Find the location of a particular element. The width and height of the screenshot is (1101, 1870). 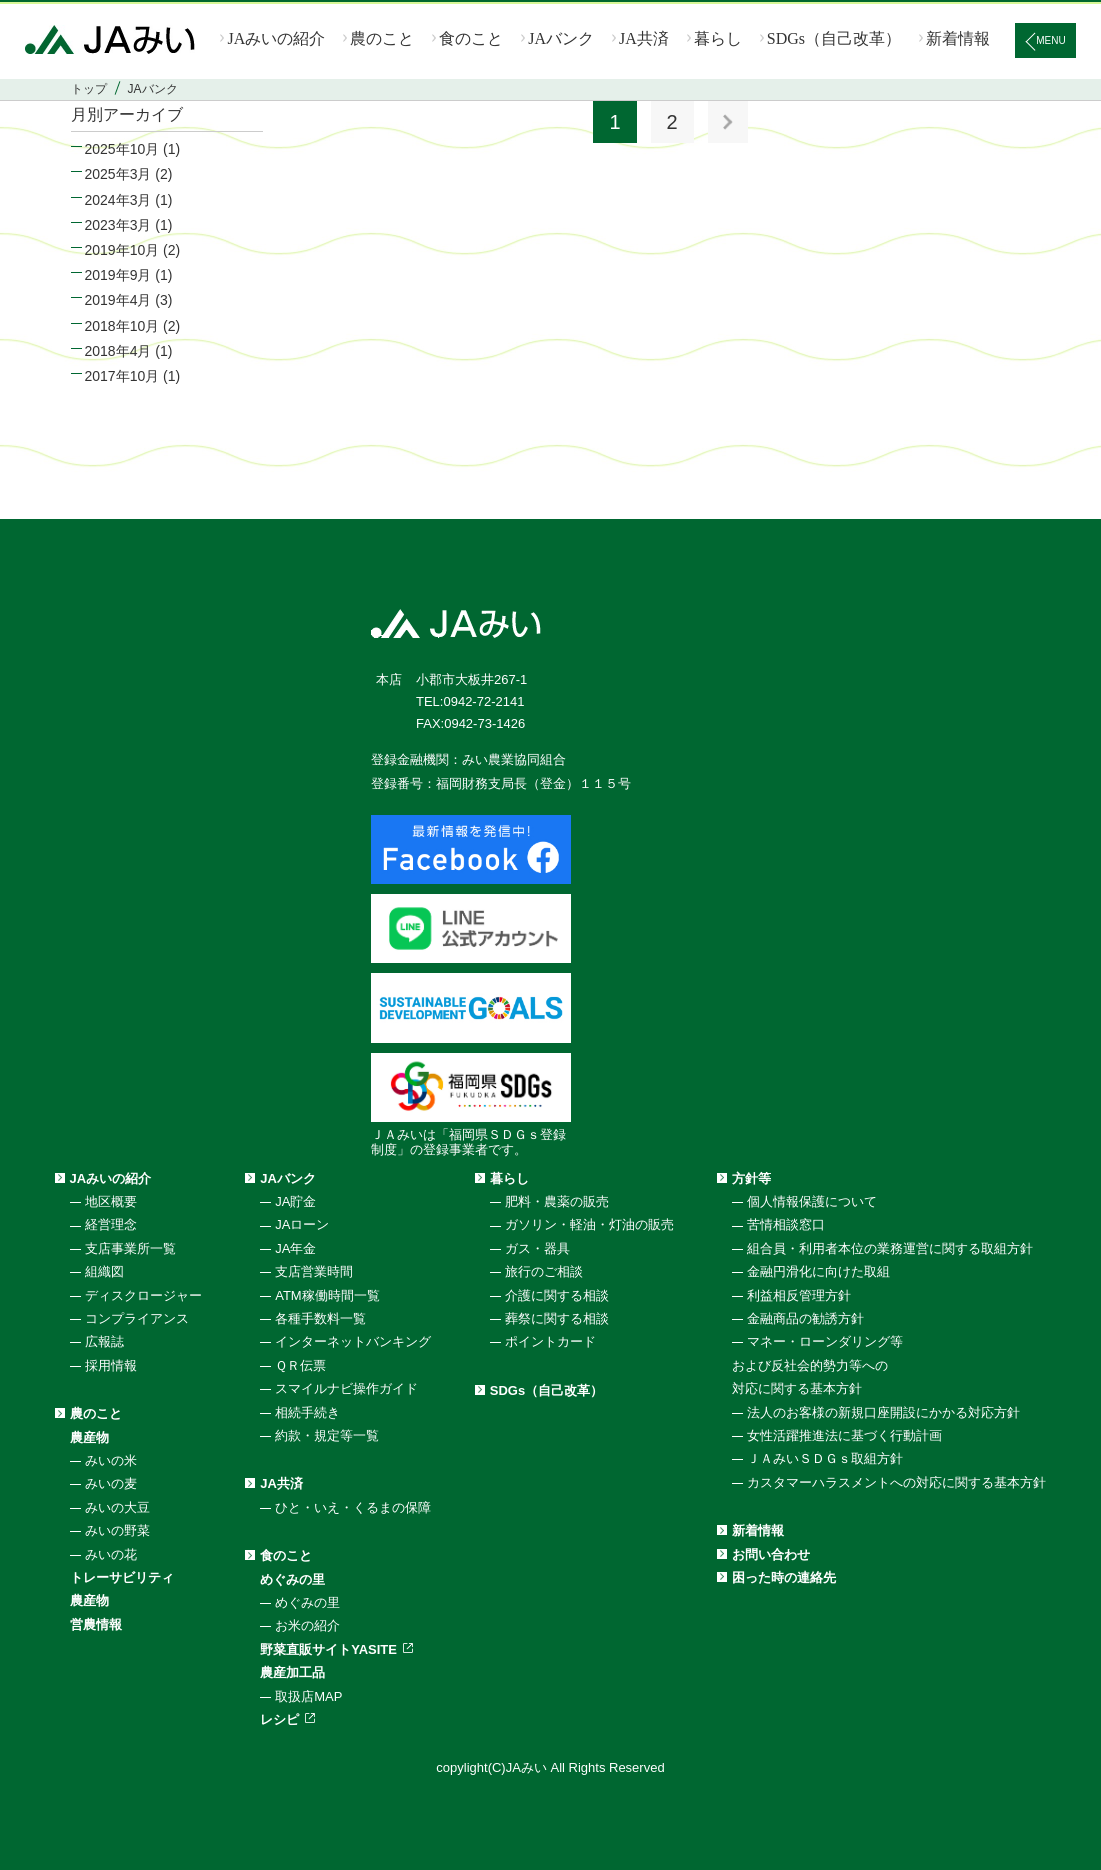

JAみいの紹介 is located at coordinates (276, 38).